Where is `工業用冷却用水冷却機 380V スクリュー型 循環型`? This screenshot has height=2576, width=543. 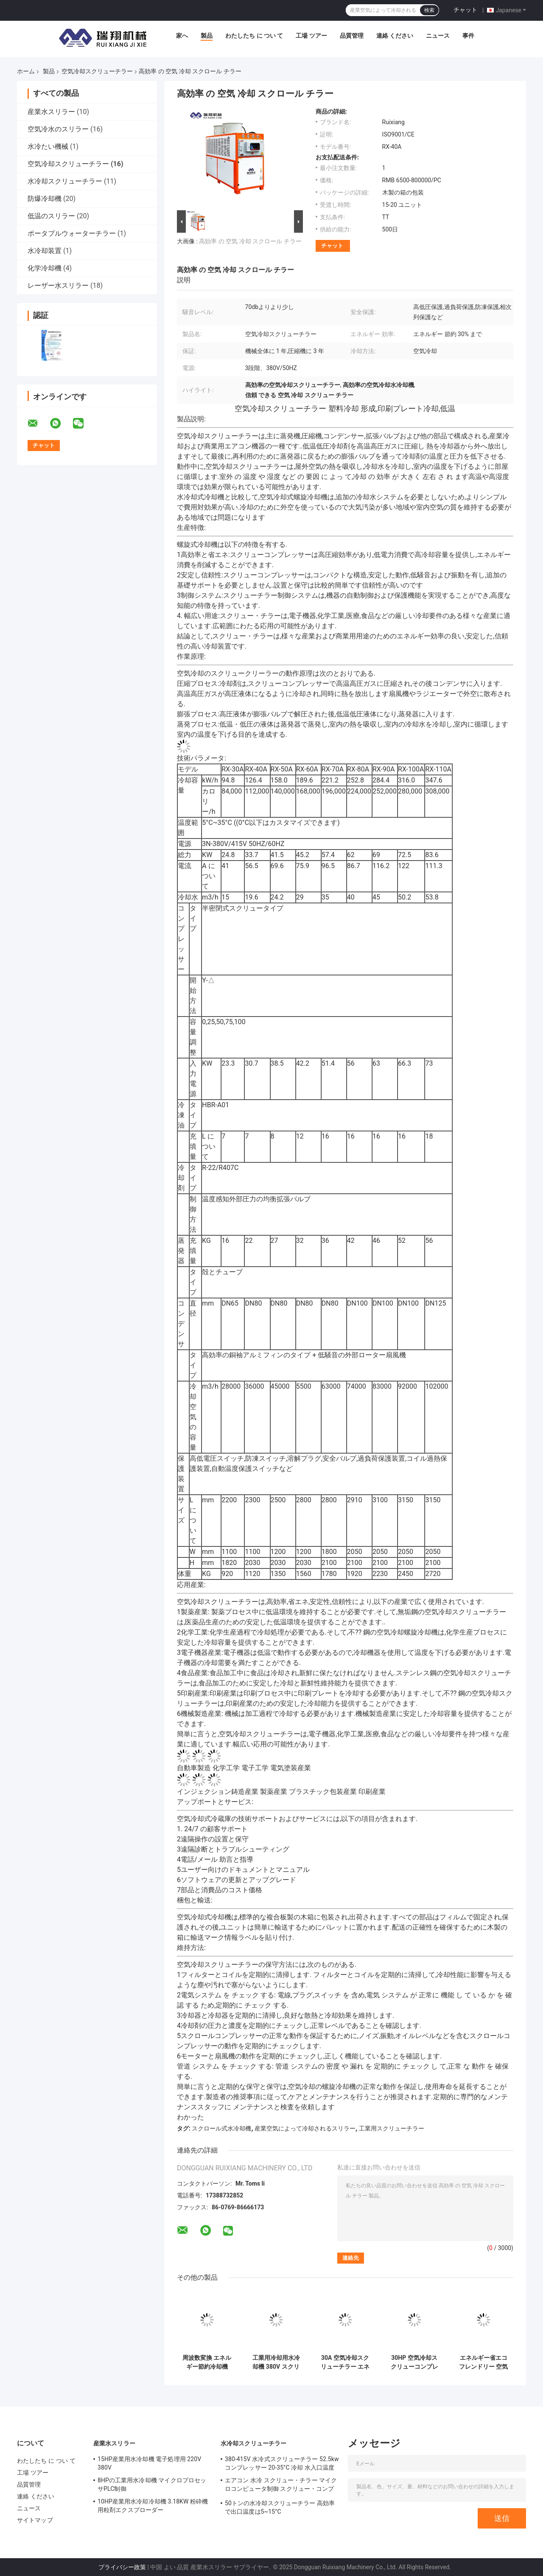 工業用冷却用水冷却機 380V スクリュー型 循環型 is located at coordinates (276, 2362).